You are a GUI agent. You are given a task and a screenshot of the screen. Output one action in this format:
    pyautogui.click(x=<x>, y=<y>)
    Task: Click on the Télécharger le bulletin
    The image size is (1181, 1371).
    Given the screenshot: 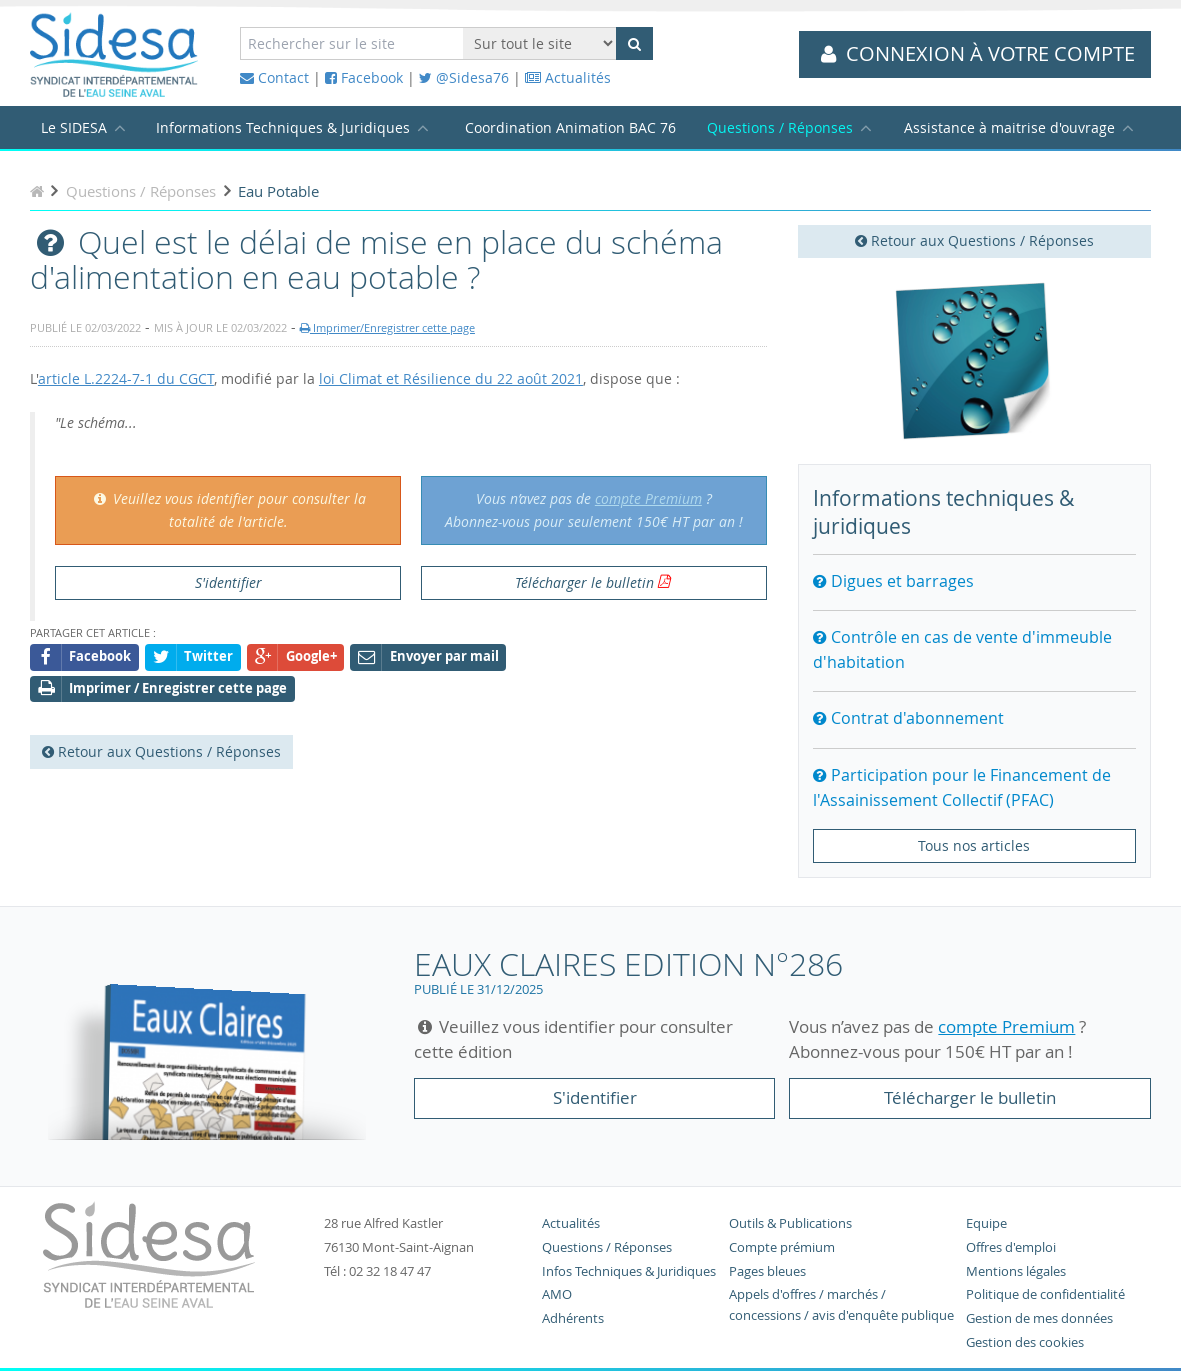 What is the action you would take?
    pyautogui.click(x=584, y=582)
    